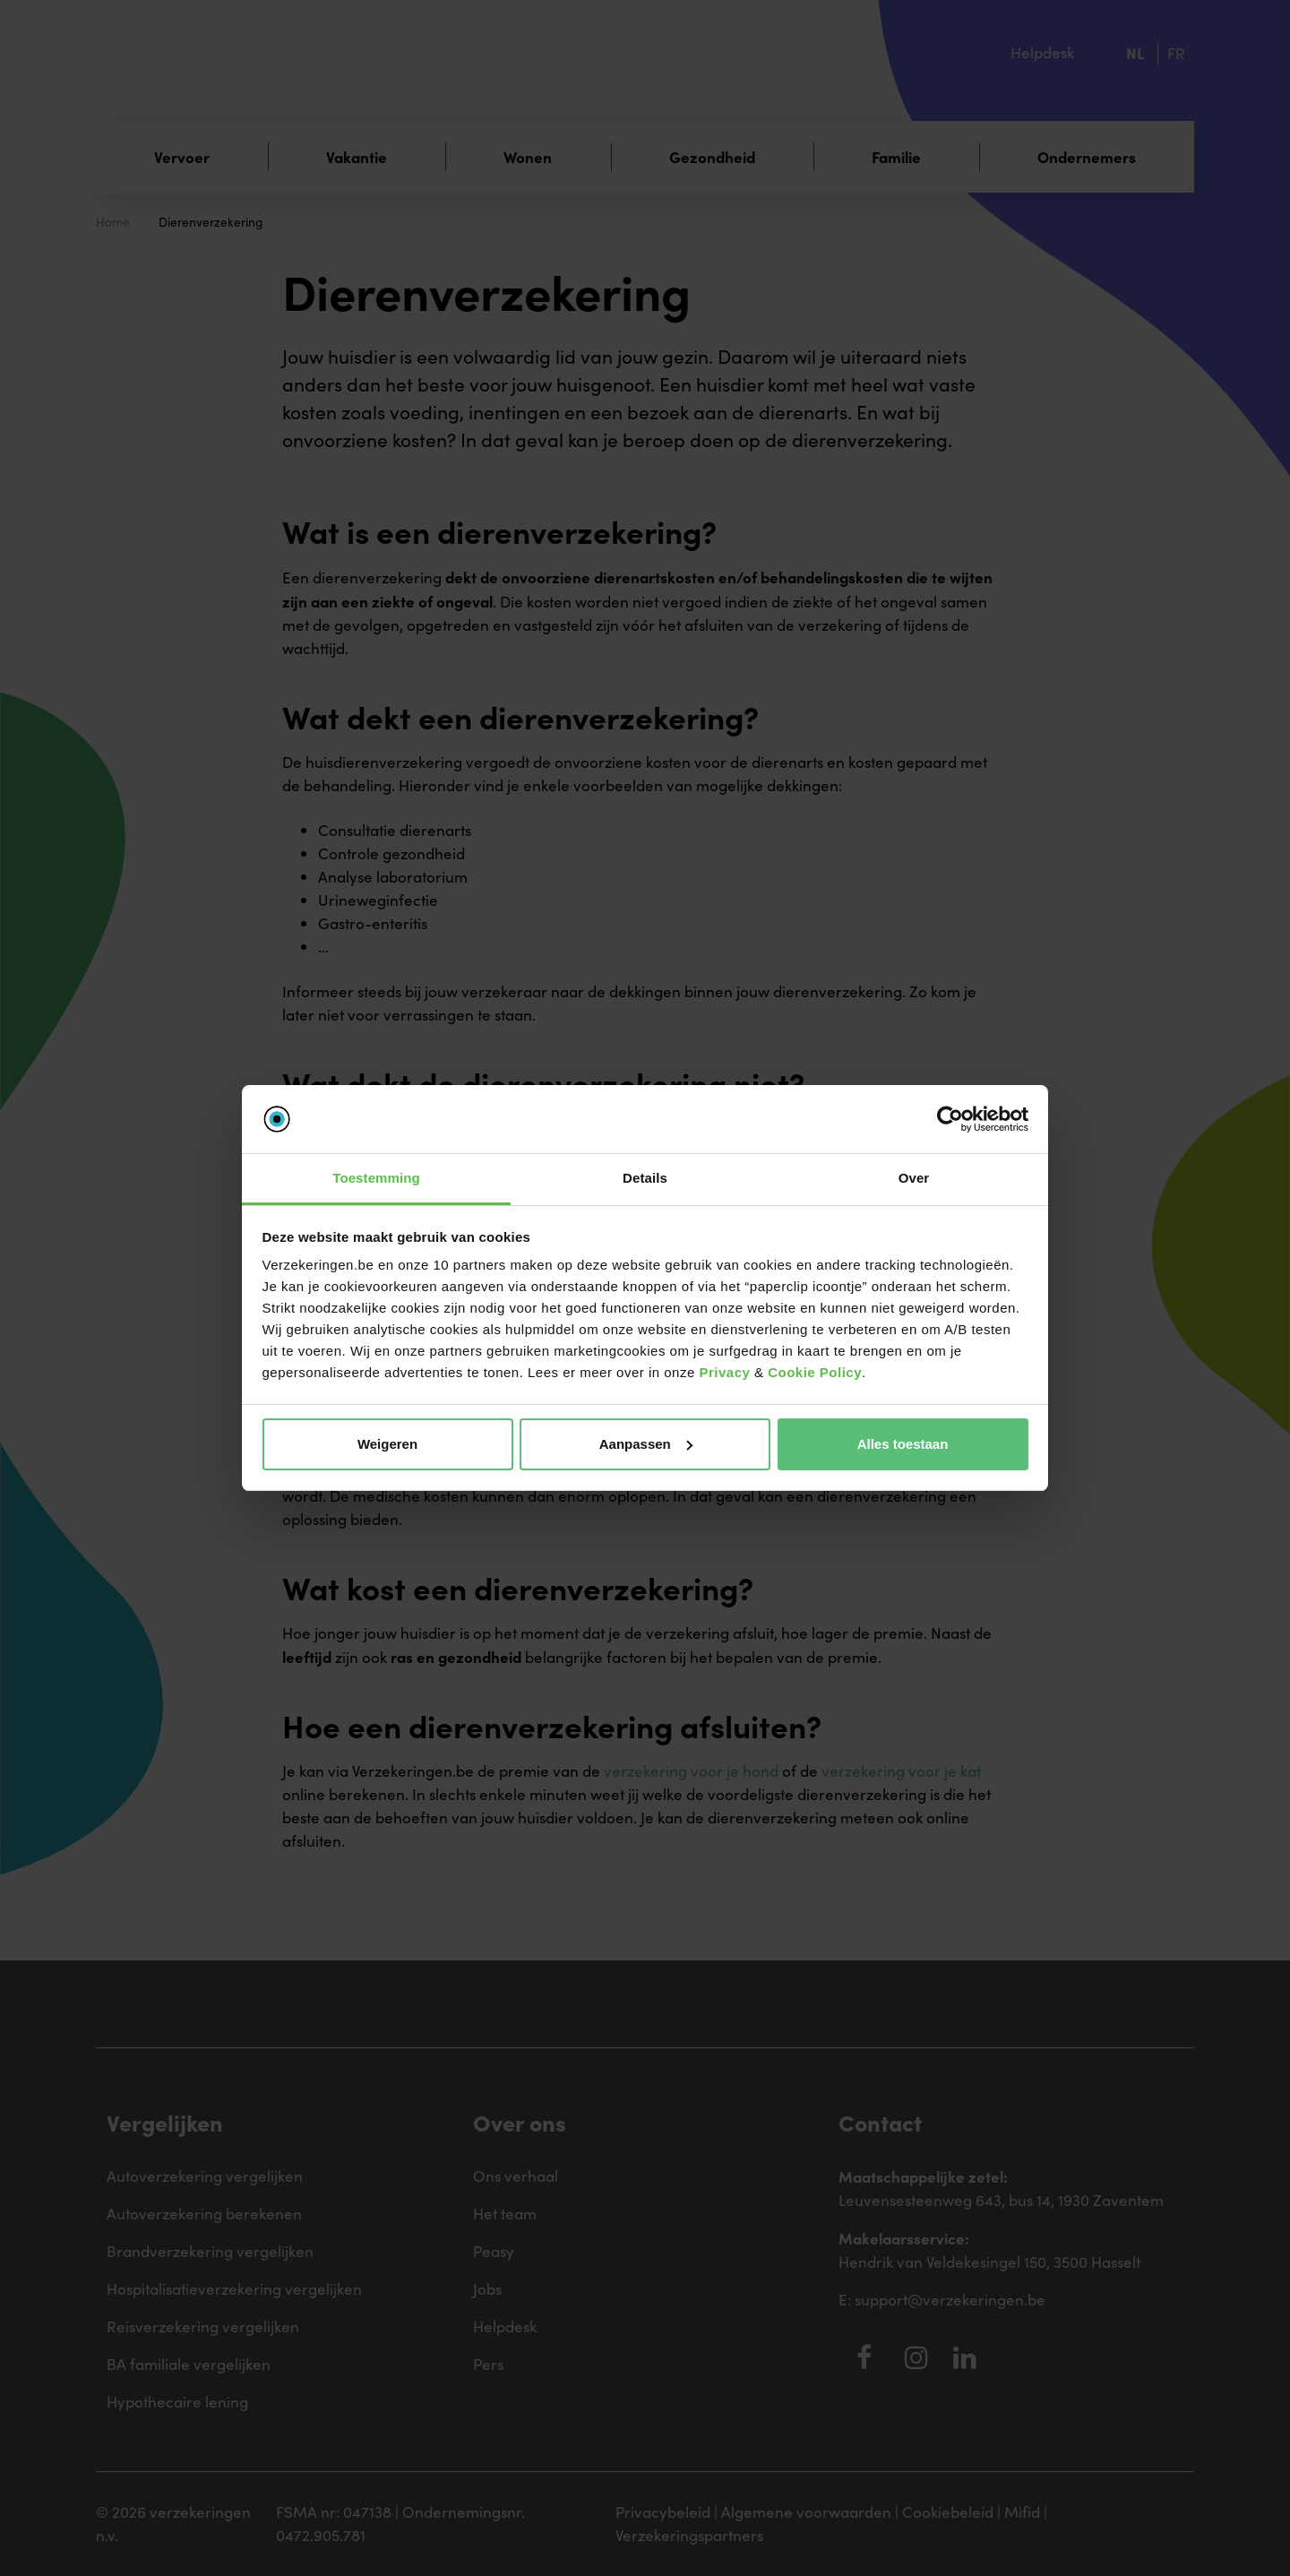 Image resolution: width=1290 pixels, height=2576 pixels. I want to click on Details [tab], so click(645, 1177).